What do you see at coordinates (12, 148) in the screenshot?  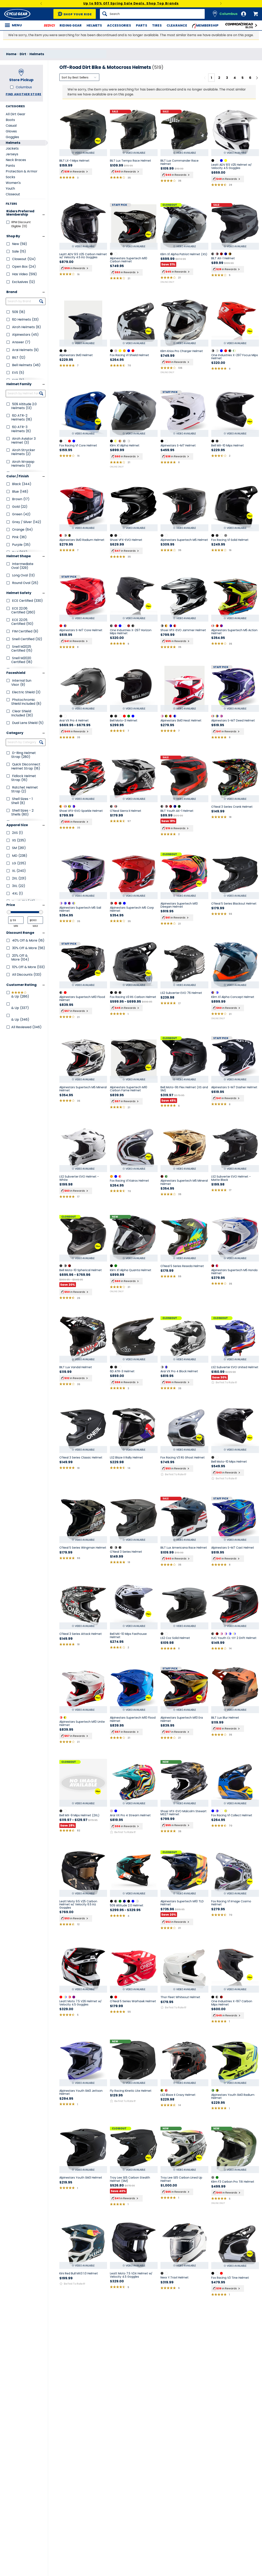 I see `Jackets` at bounding box center [12, 148].